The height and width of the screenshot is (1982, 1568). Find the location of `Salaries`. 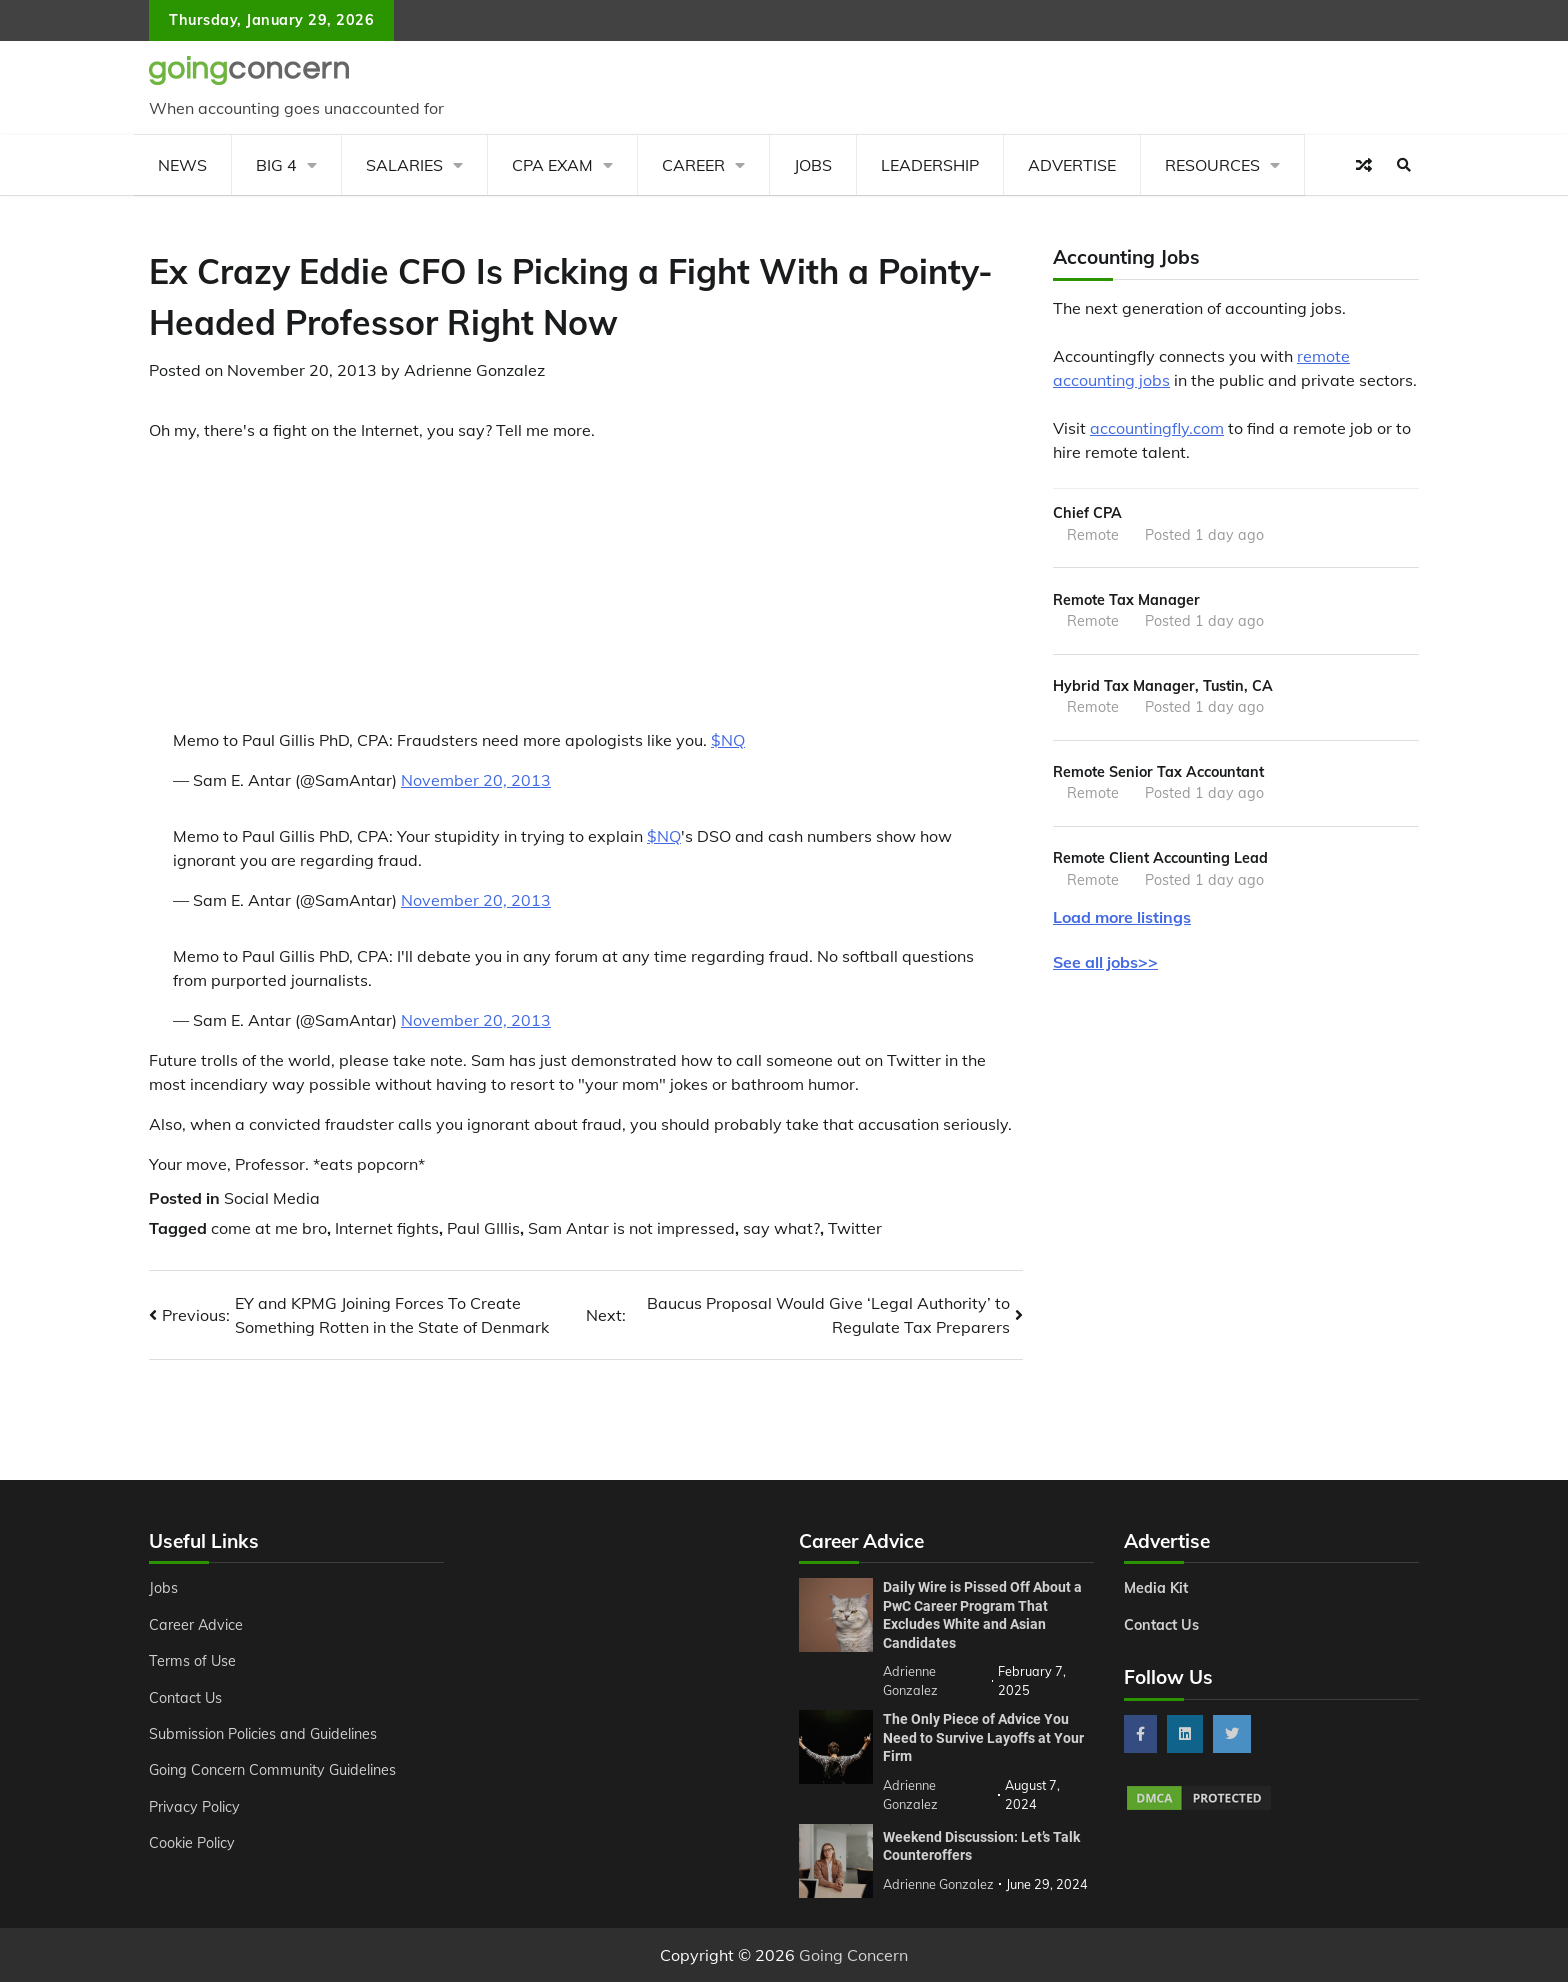

Salaries is located at coordinates (404, 165).